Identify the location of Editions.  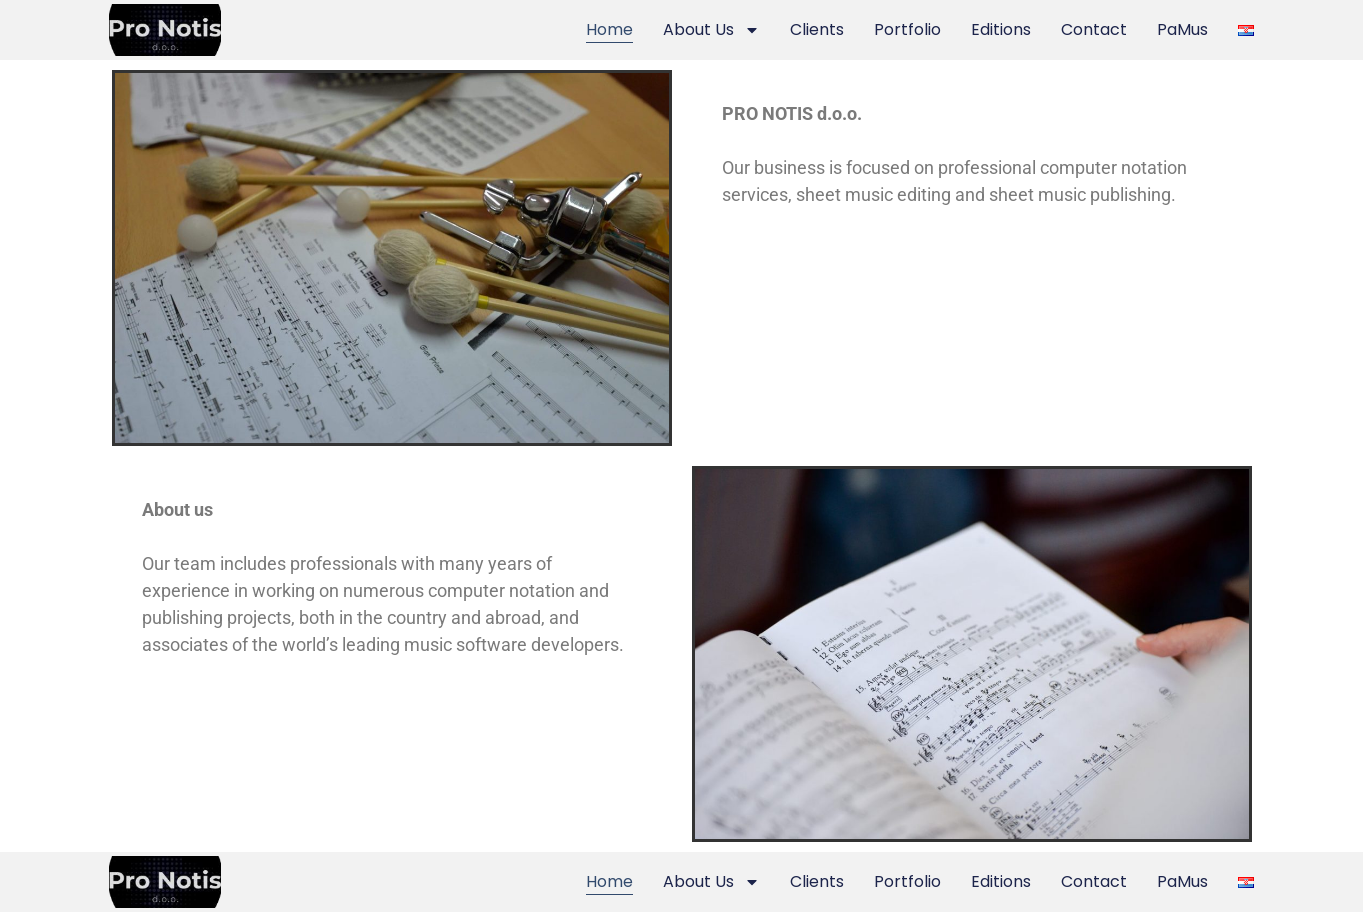
(1001, 29).